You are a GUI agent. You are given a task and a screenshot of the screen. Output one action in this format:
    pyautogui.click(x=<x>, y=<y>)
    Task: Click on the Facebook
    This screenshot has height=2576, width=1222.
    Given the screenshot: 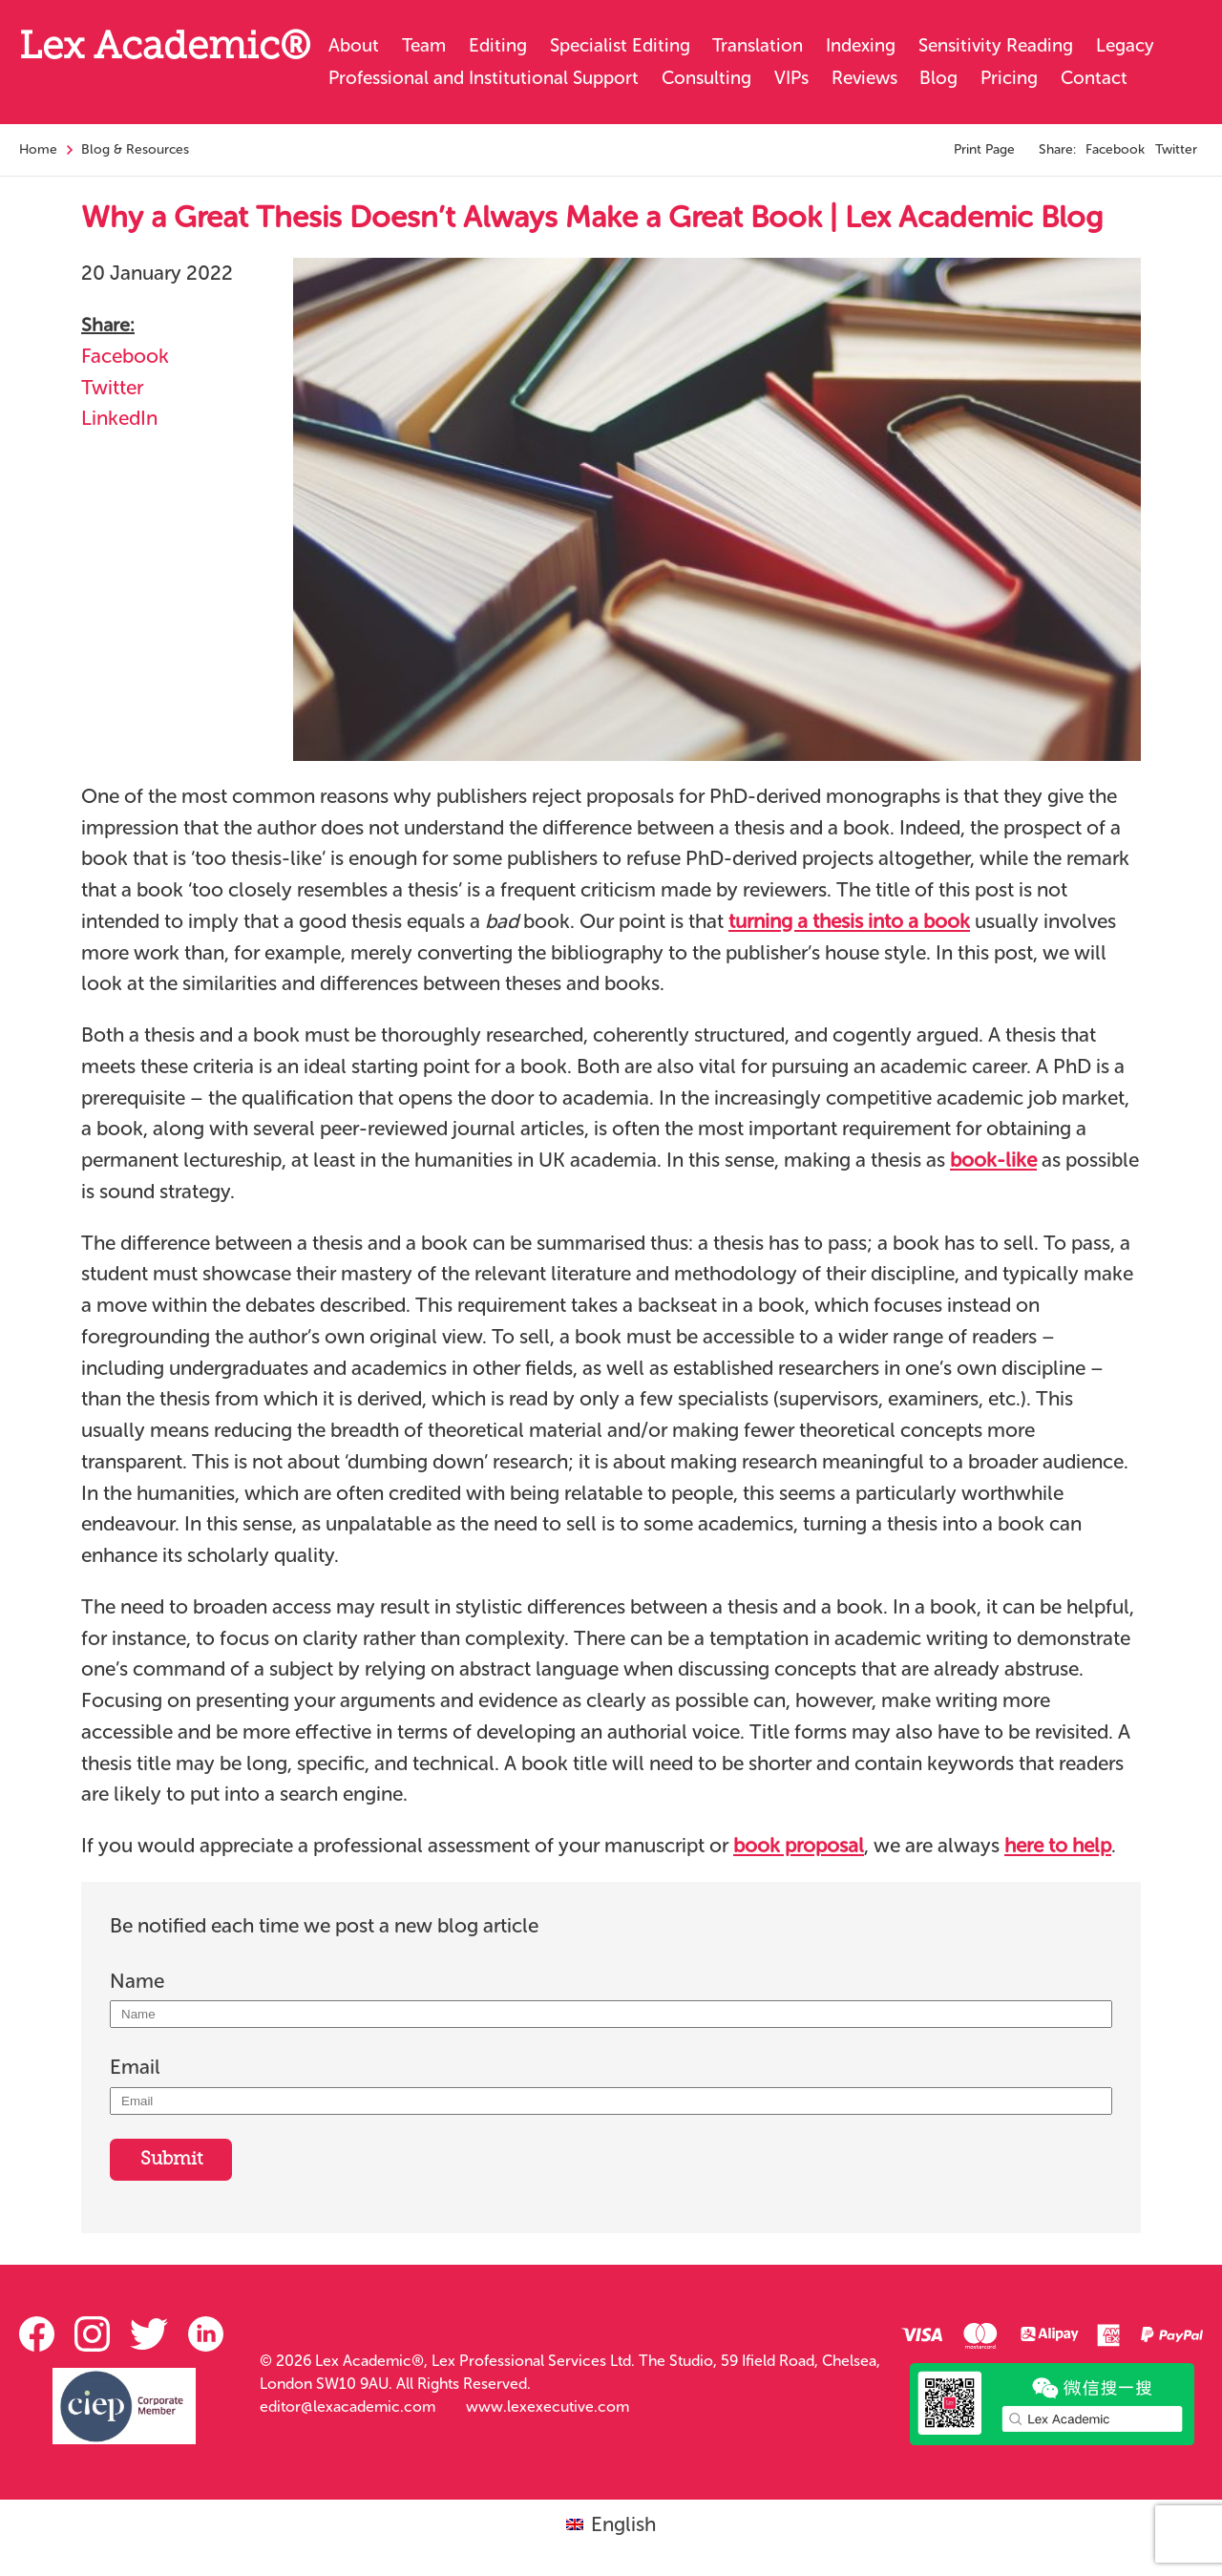 What is the action you would take?
    pyautogui.click(x=1115, y=149)
    